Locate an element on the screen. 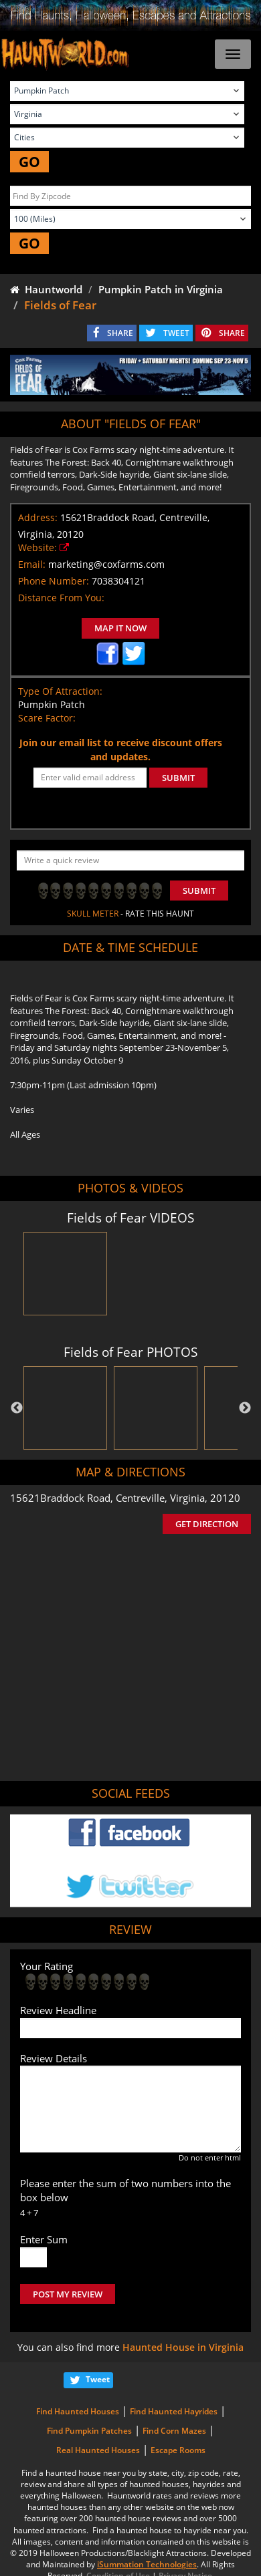  Pumpkin Patch in Virginia is located at coordinates (160, 289).